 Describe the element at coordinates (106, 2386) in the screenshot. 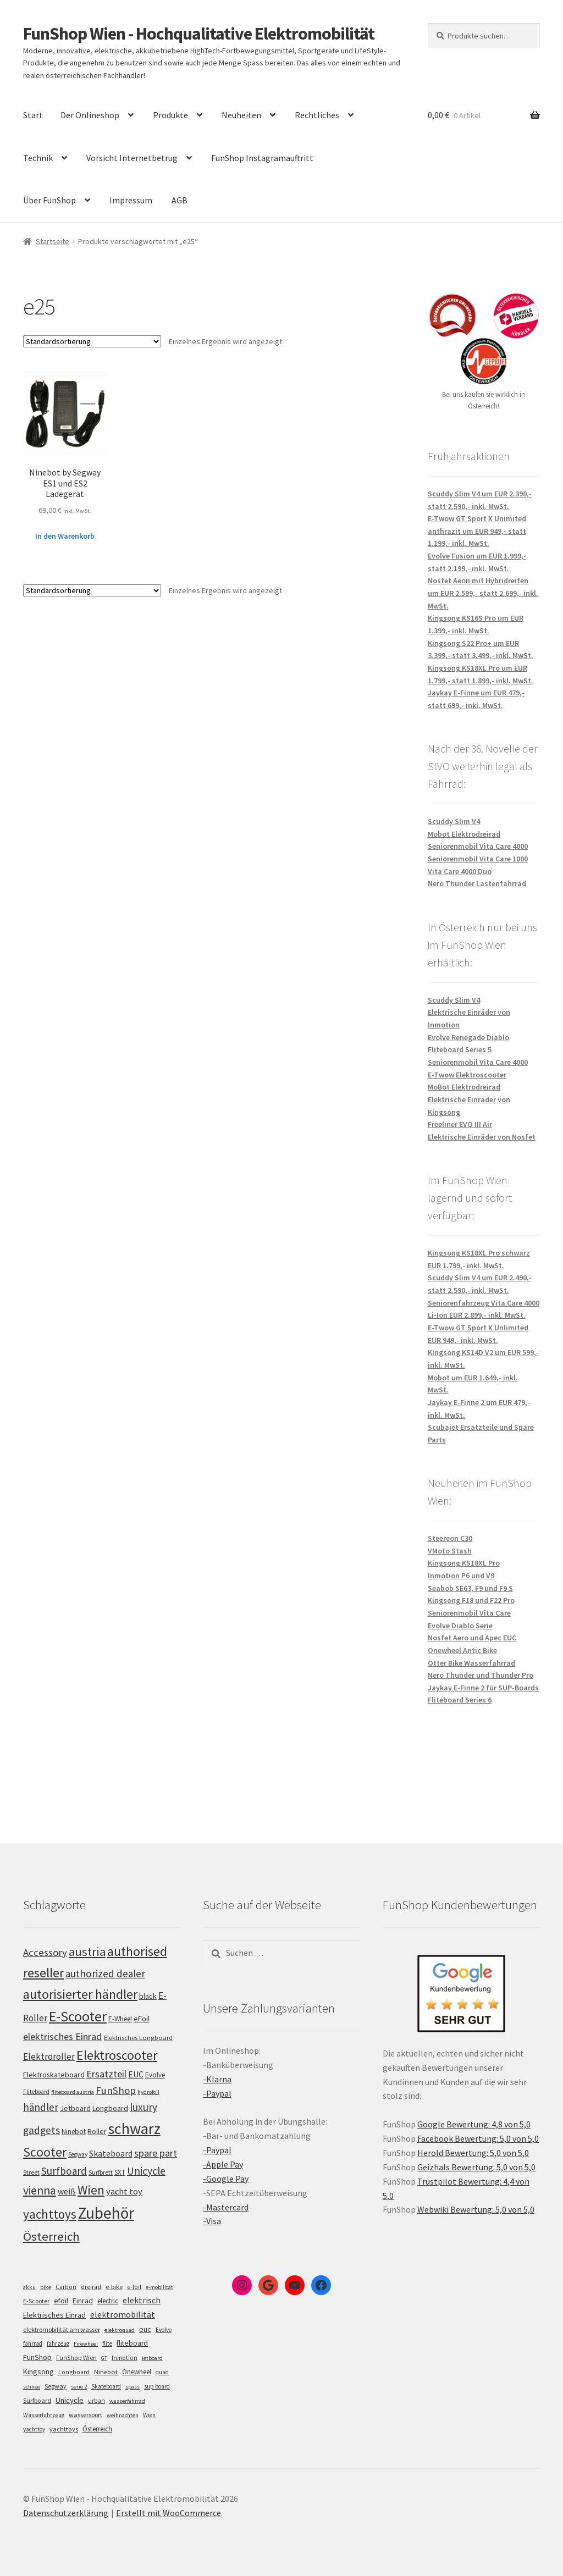

I see `Skateboard [Skateboard (5 Einträge)]` at that location.